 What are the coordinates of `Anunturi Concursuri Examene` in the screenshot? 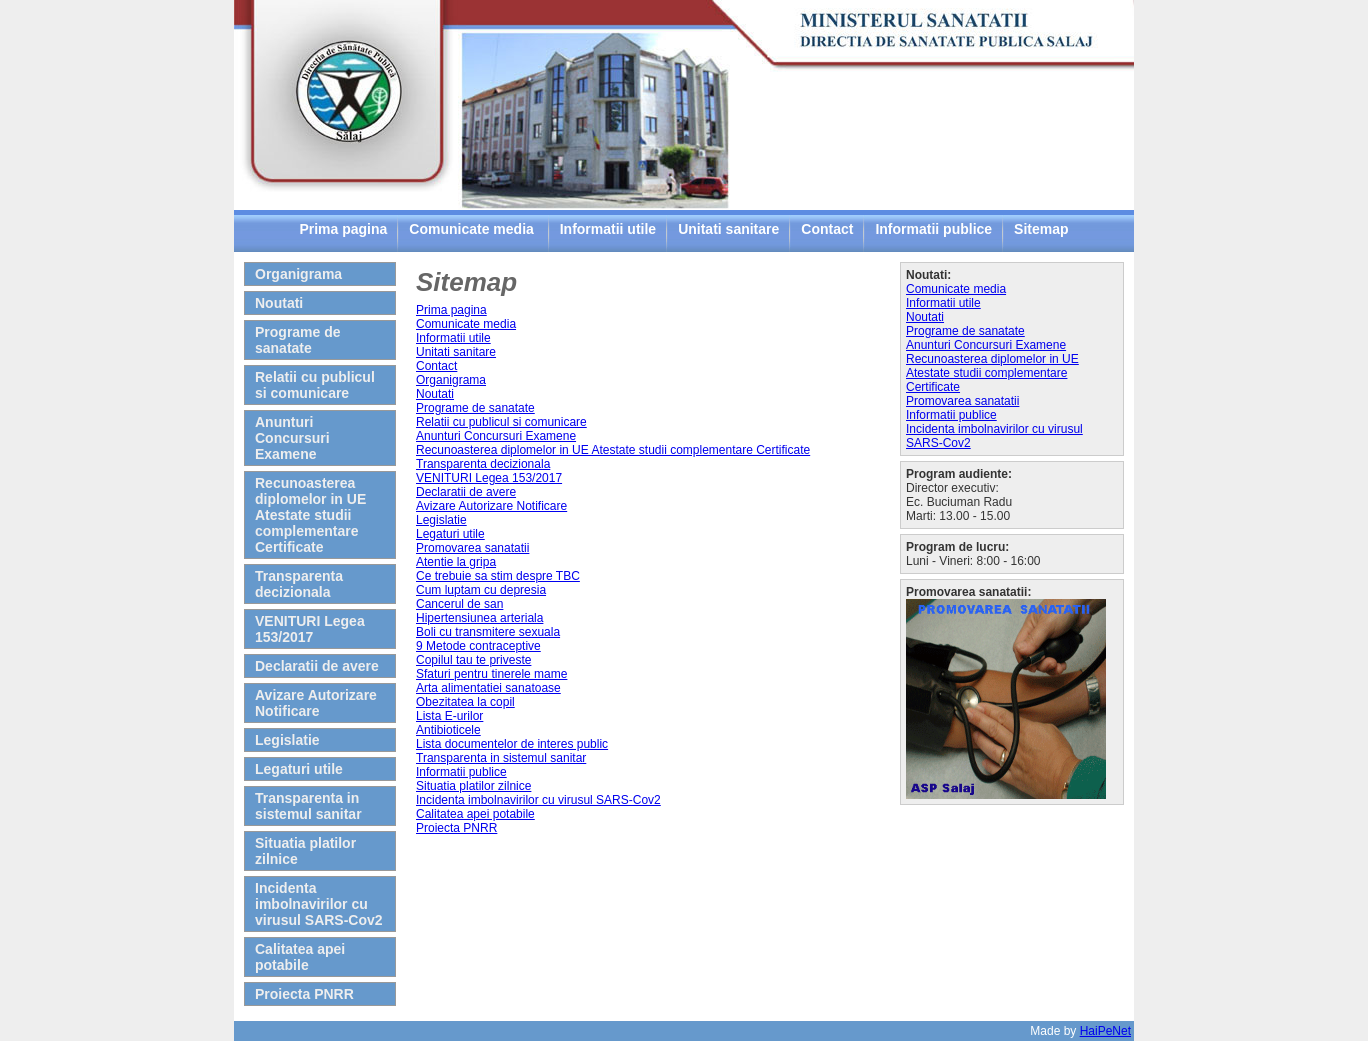 It's located at (292, 438).